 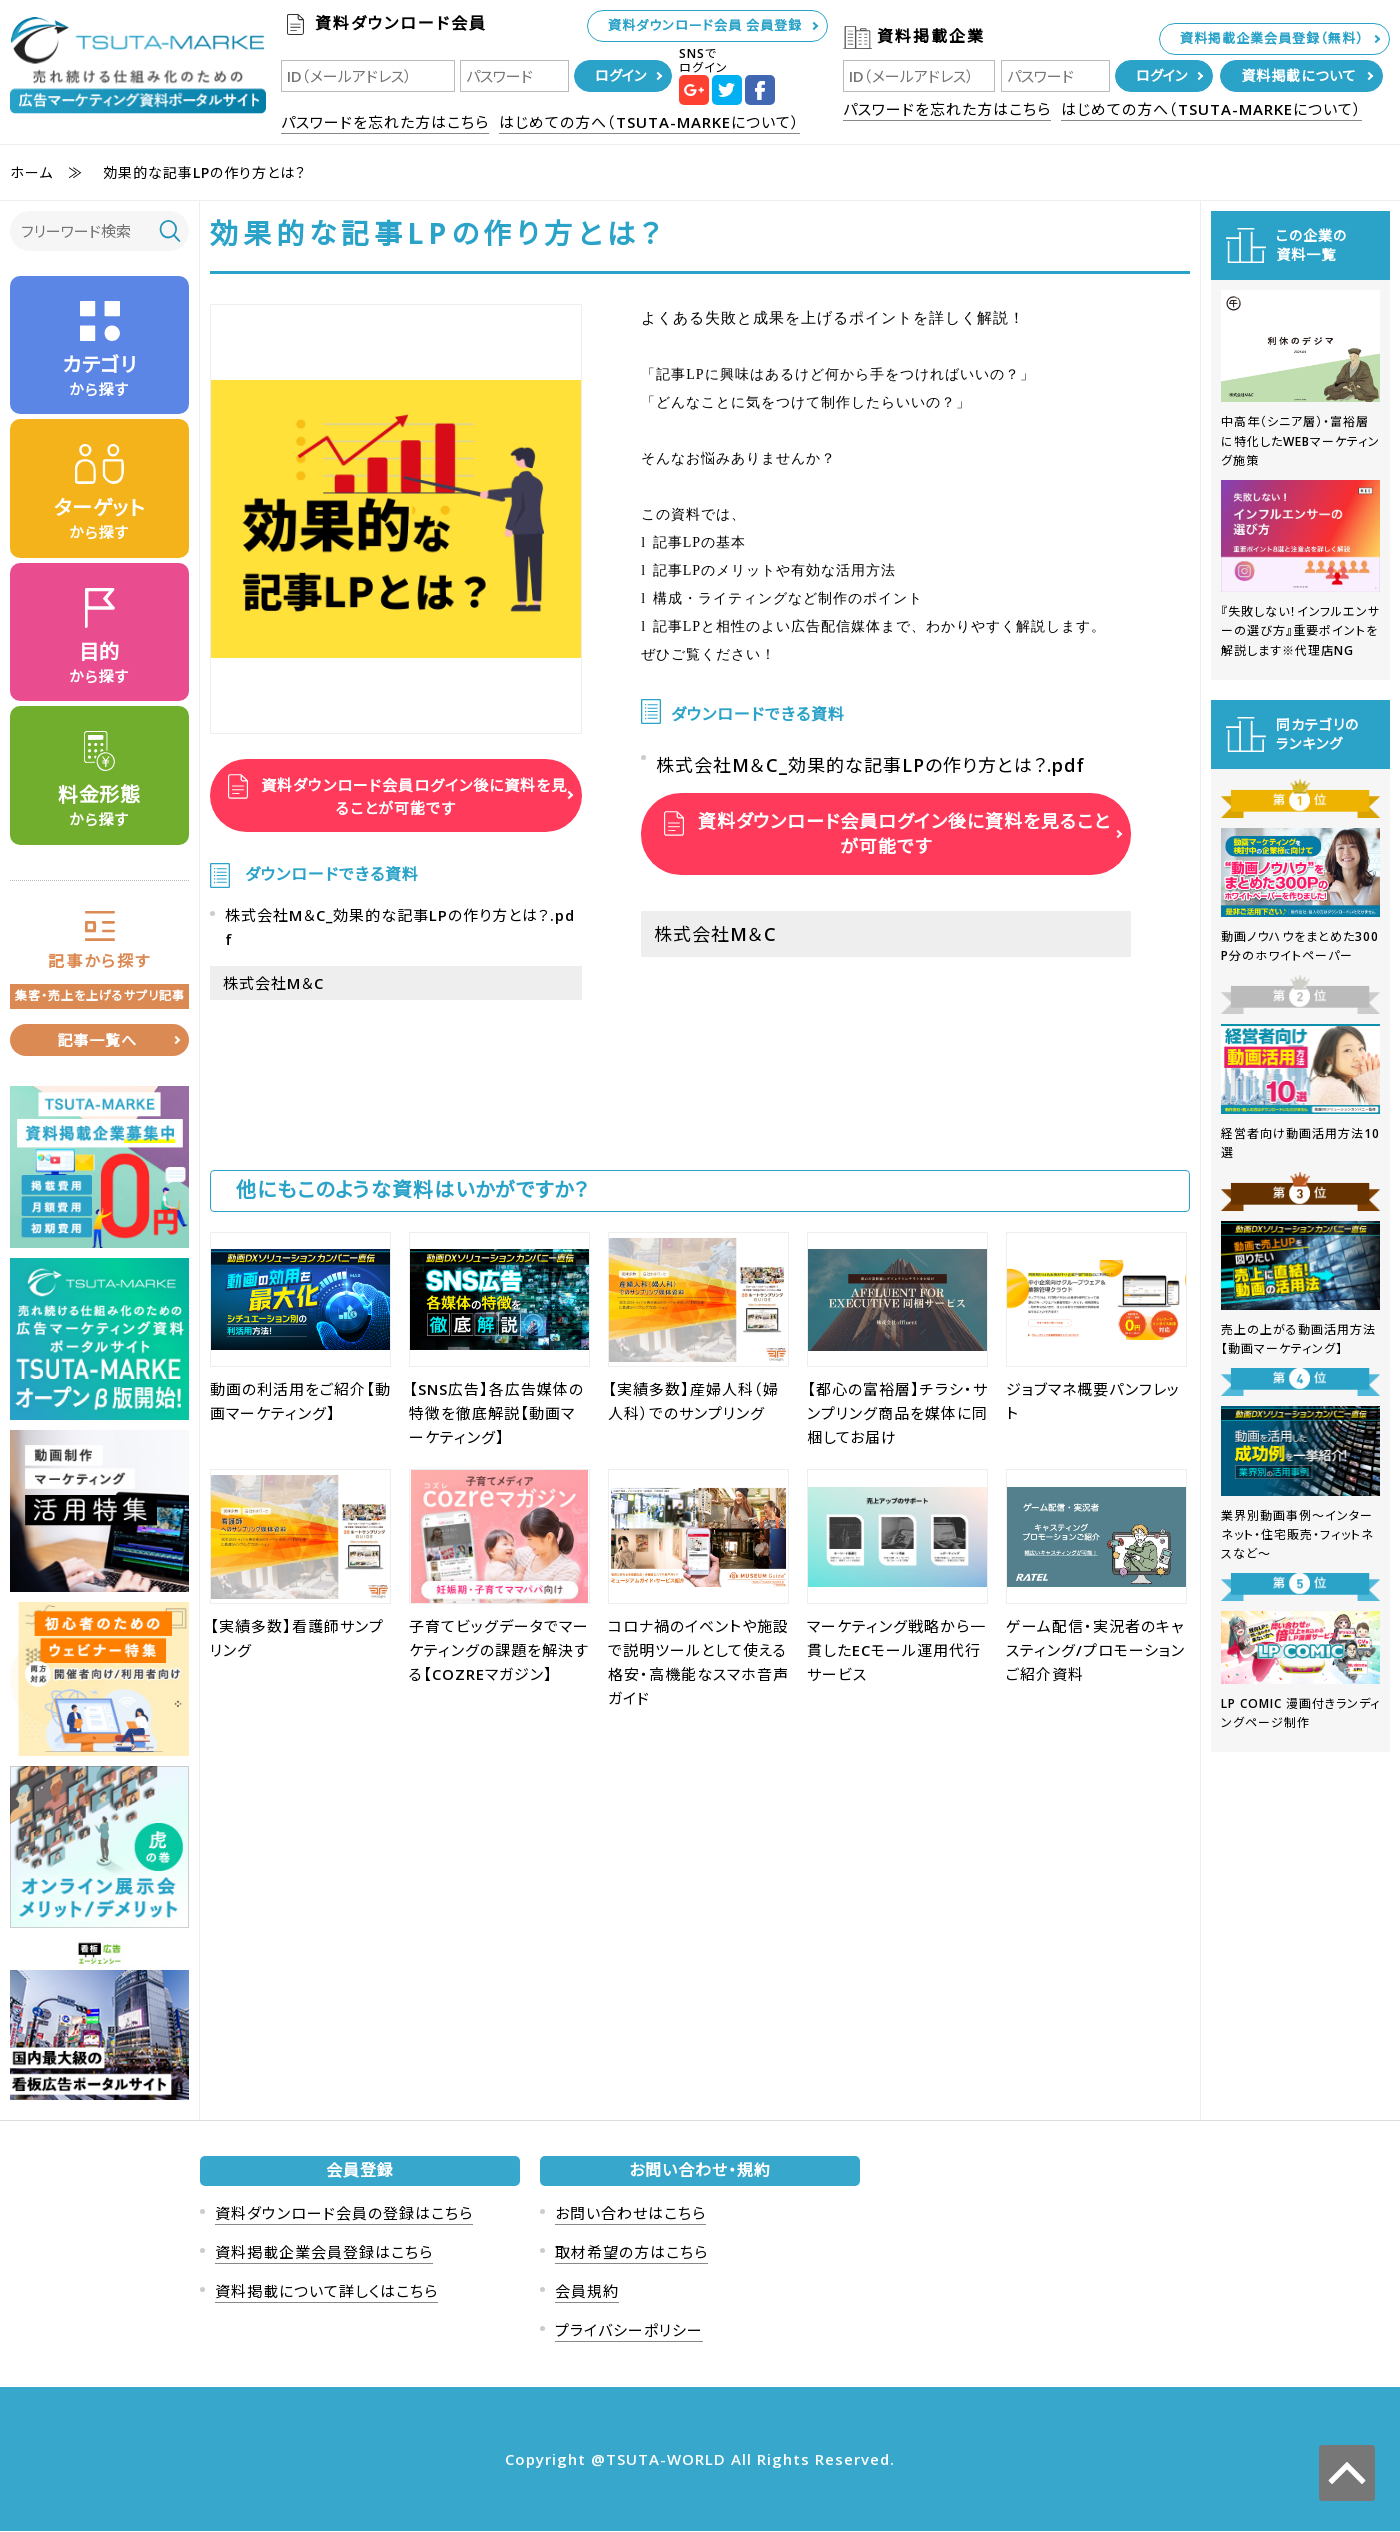 I want to click on 資料掲載について詳しくはこちら, so click(x=326, y=2292).